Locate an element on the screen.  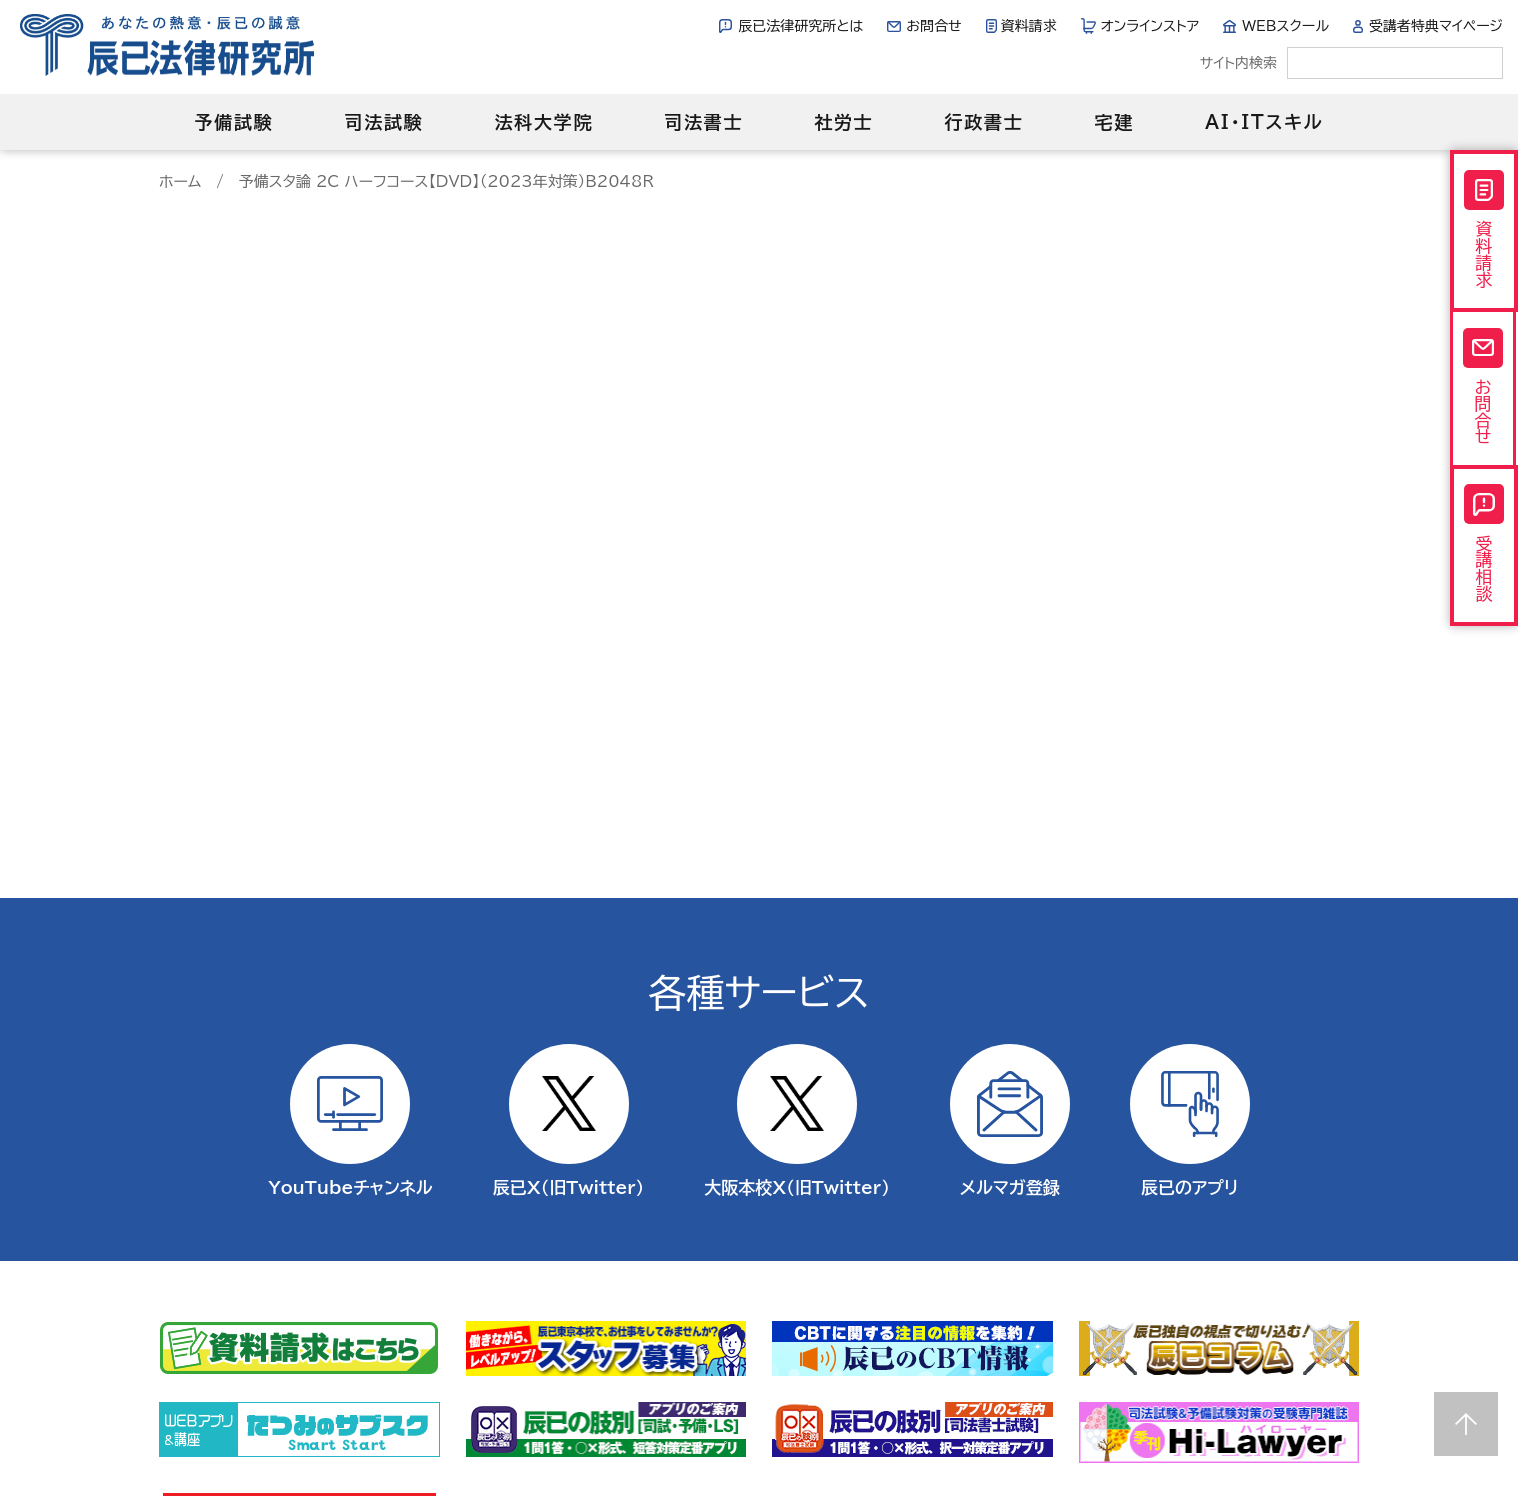
WEBスクール is located at coordinates (1285, 26).